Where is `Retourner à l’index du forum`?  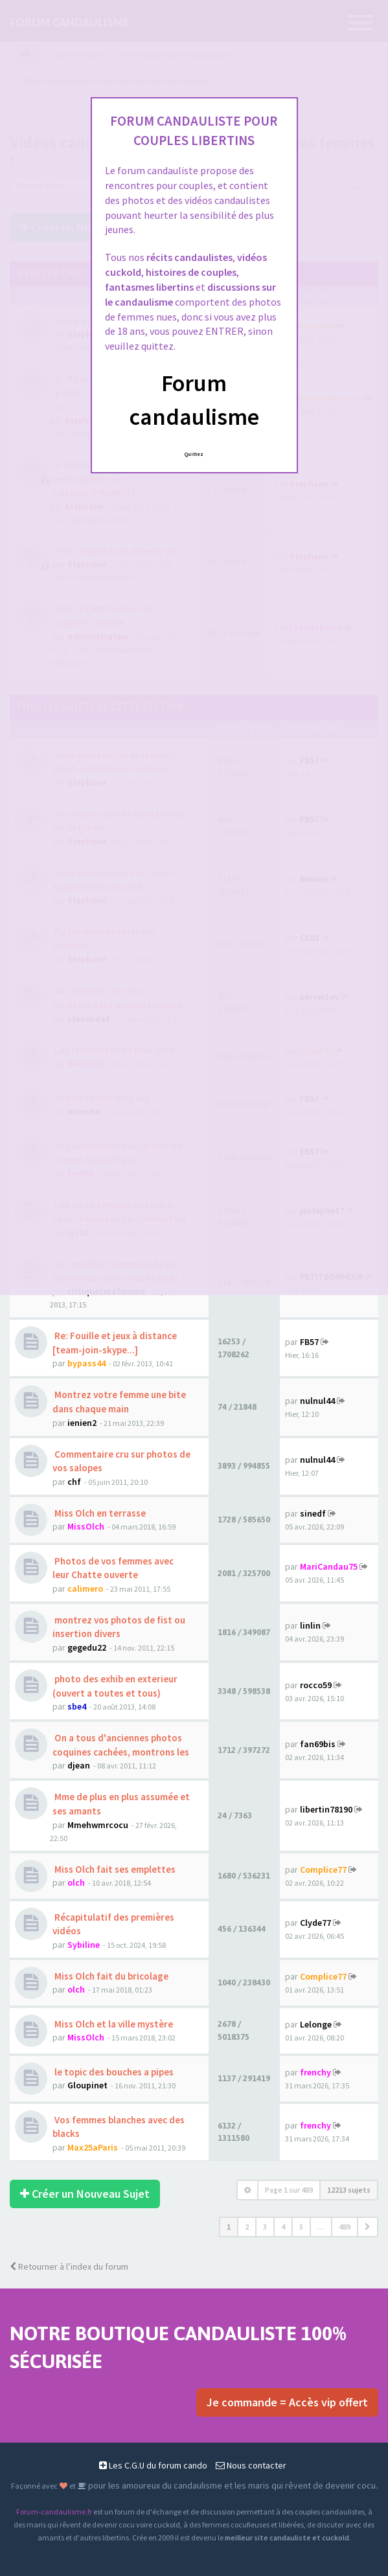
Retourner à l’index du forum is located at coordinates (69, 2266).